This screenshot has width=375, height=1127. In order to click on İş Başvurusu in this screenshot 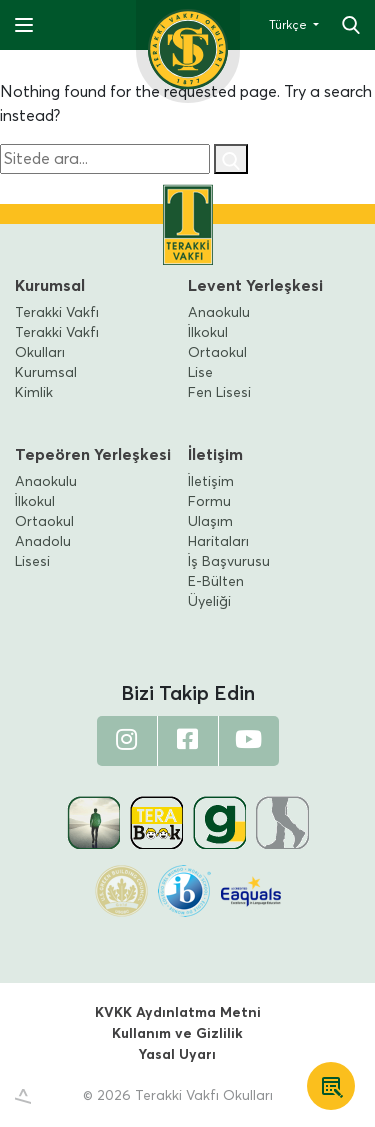, I will do `click(229, 562)`.